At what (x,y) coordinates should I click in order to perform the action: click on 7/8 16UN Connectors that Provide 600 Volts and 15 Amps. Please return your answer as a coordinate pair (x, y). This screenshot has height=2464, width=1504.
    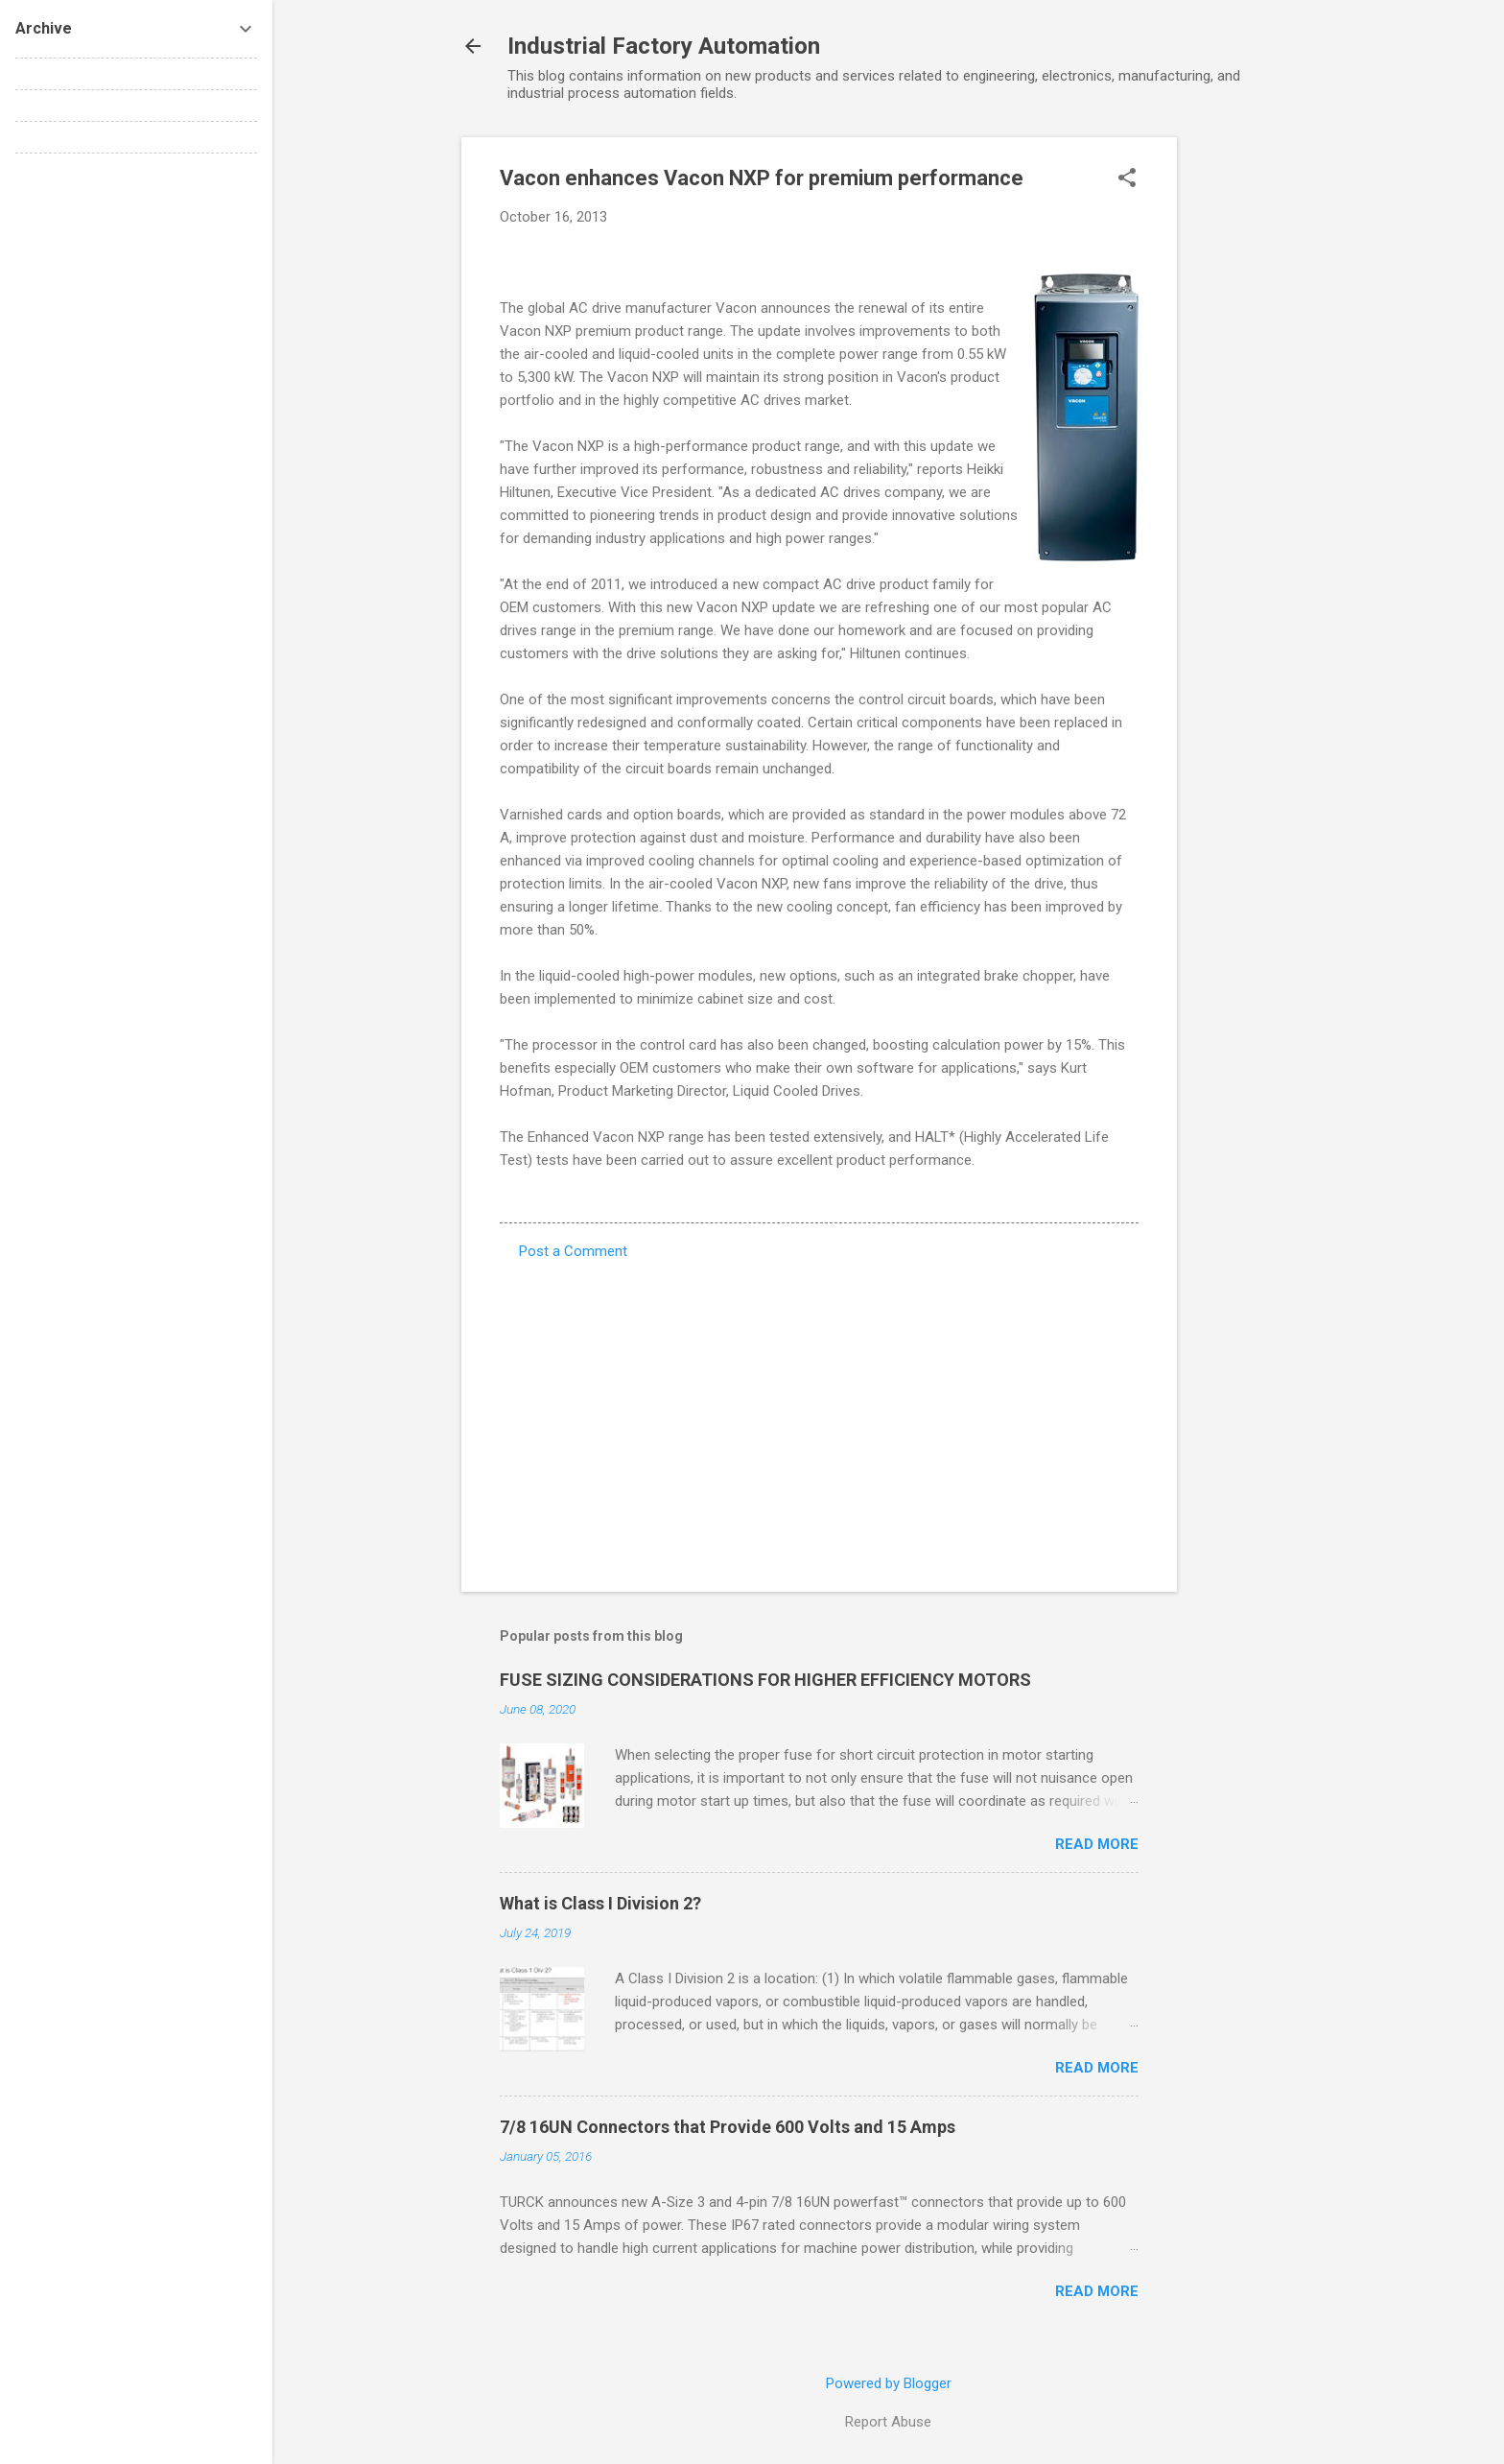
    Looking at the image, I should click on (727, 2127).